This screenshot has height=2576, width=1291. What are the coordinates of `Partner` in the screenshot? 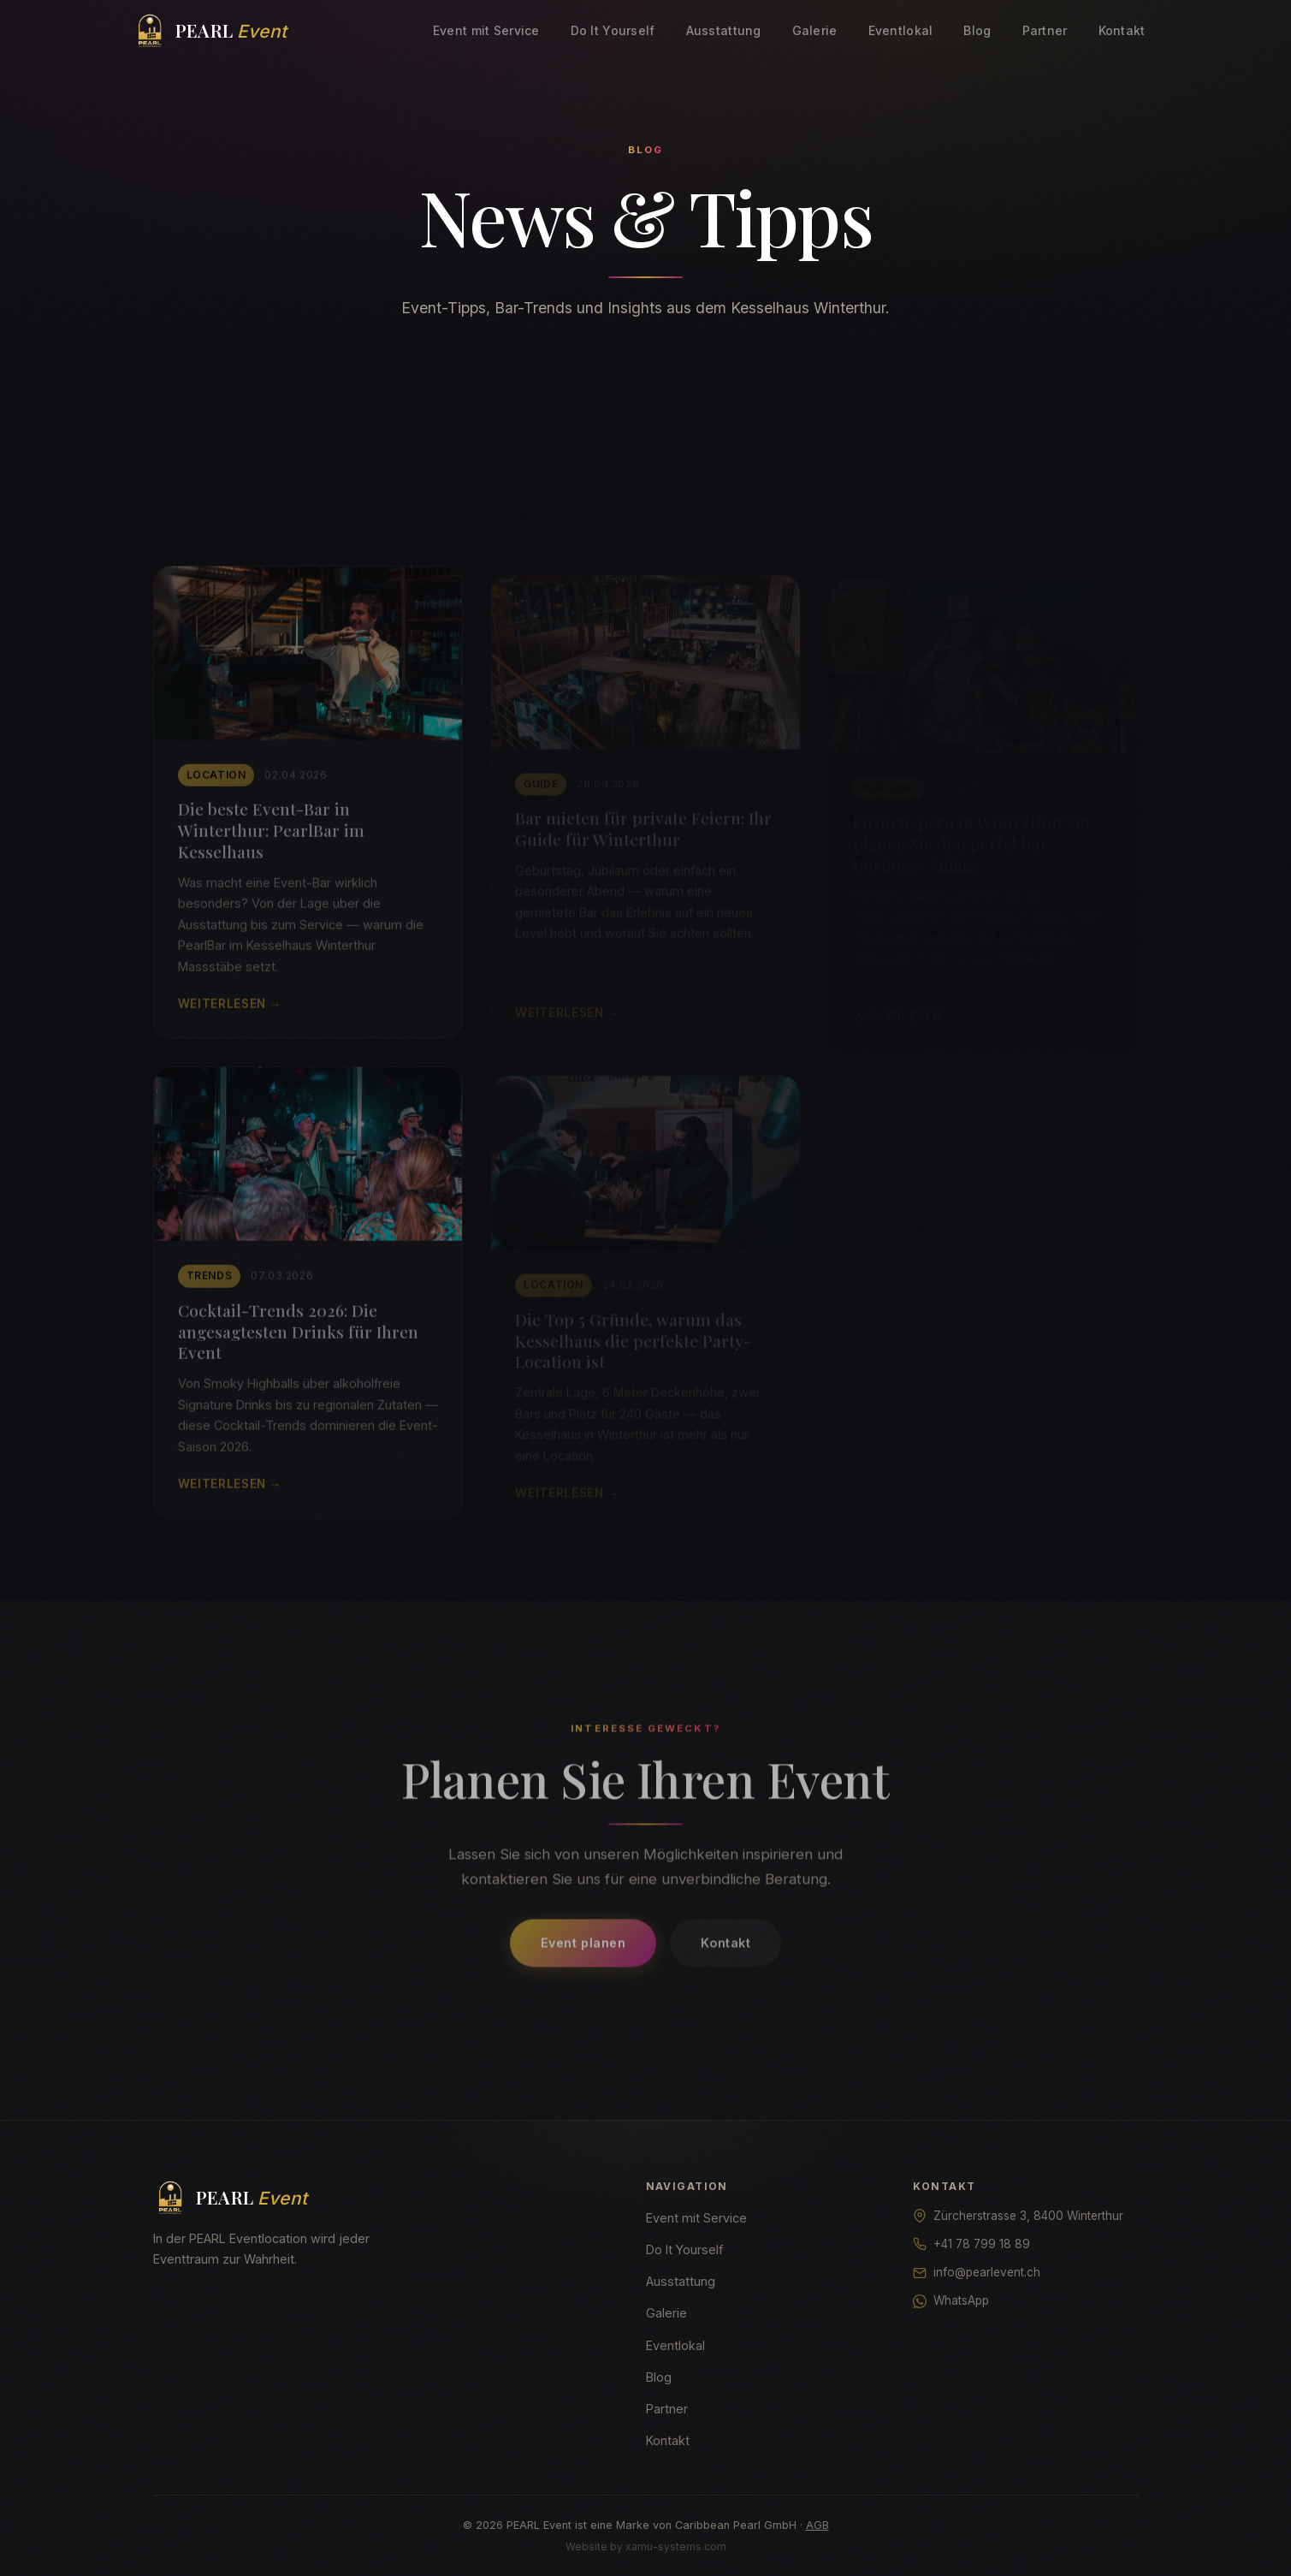 It's located at (1045, 30).